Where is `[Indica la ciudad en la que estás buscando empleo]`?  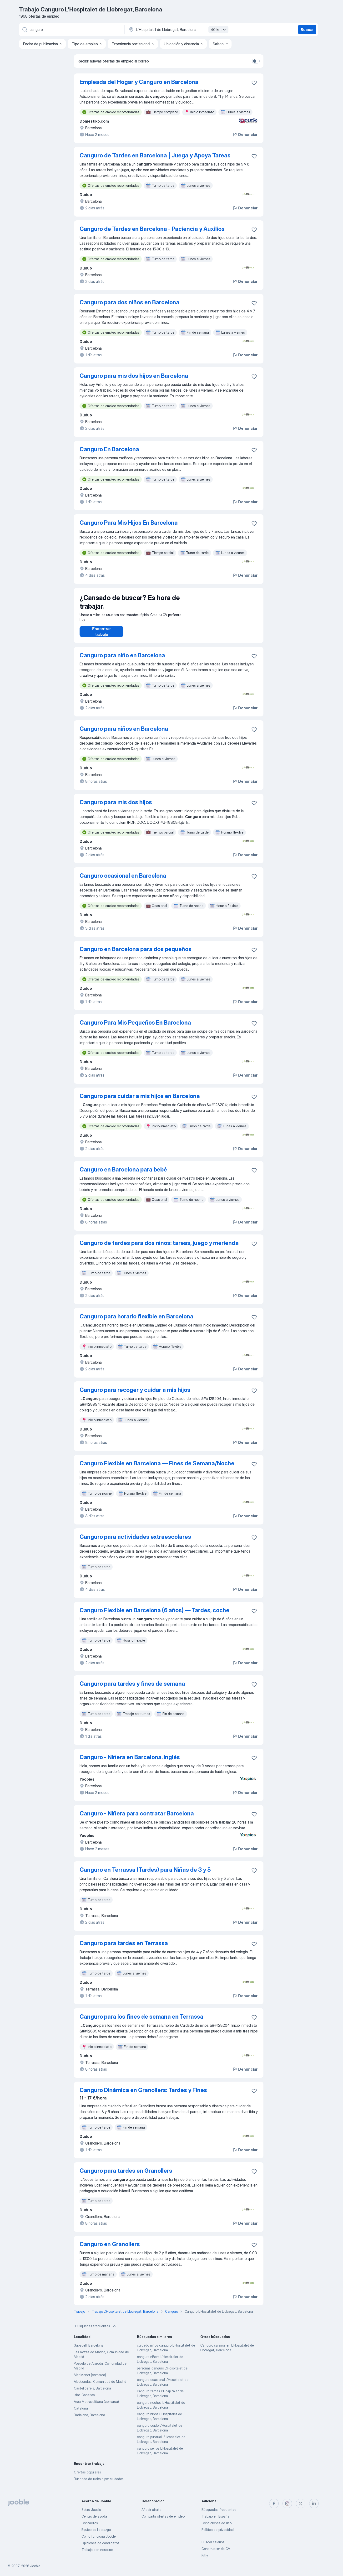 [Indica la ciudad en la que estás buscando empleo] is located at coordinates (178, 29).